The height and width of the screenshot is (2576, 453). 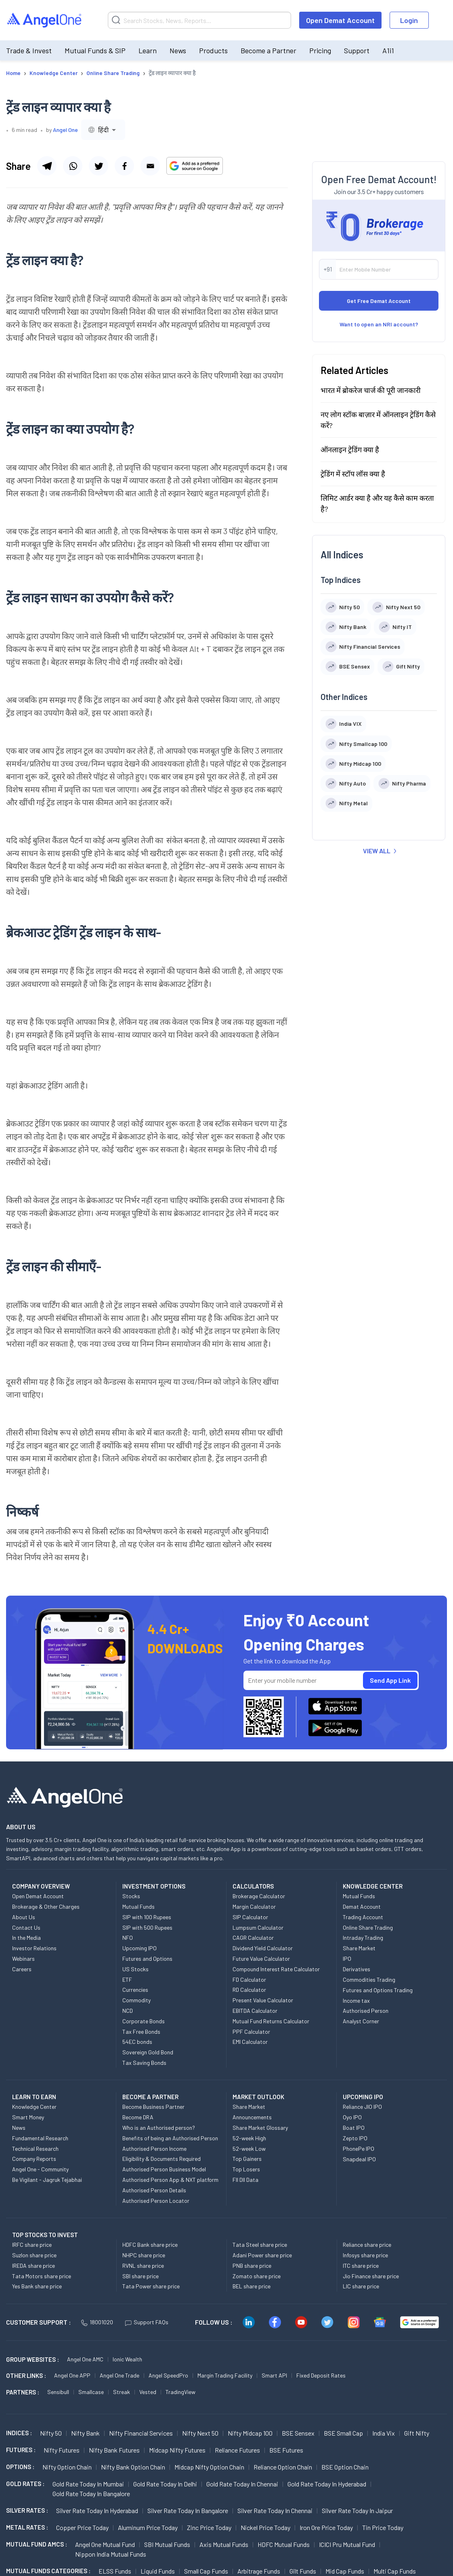 What do you see at coordinates (127, 2359) in the screenshot?
I see `Ionic Wealth` at bounding box center [127, 2359].